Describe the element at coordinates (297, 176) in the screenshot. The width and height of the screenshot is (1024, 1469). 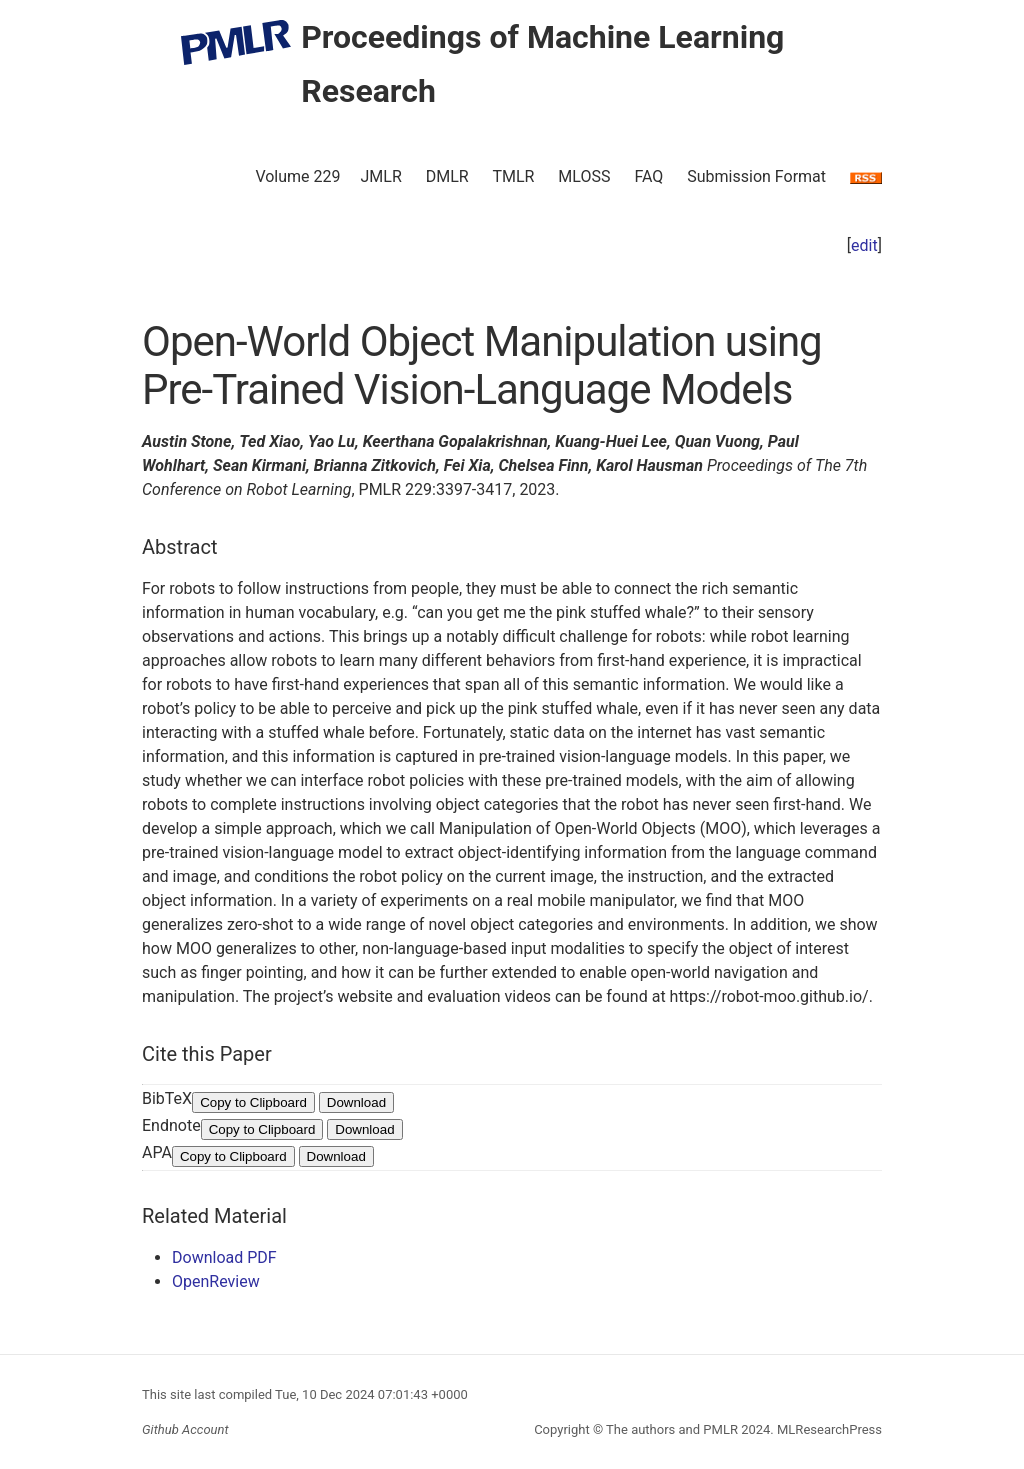
I see `Volume 229` at that location.